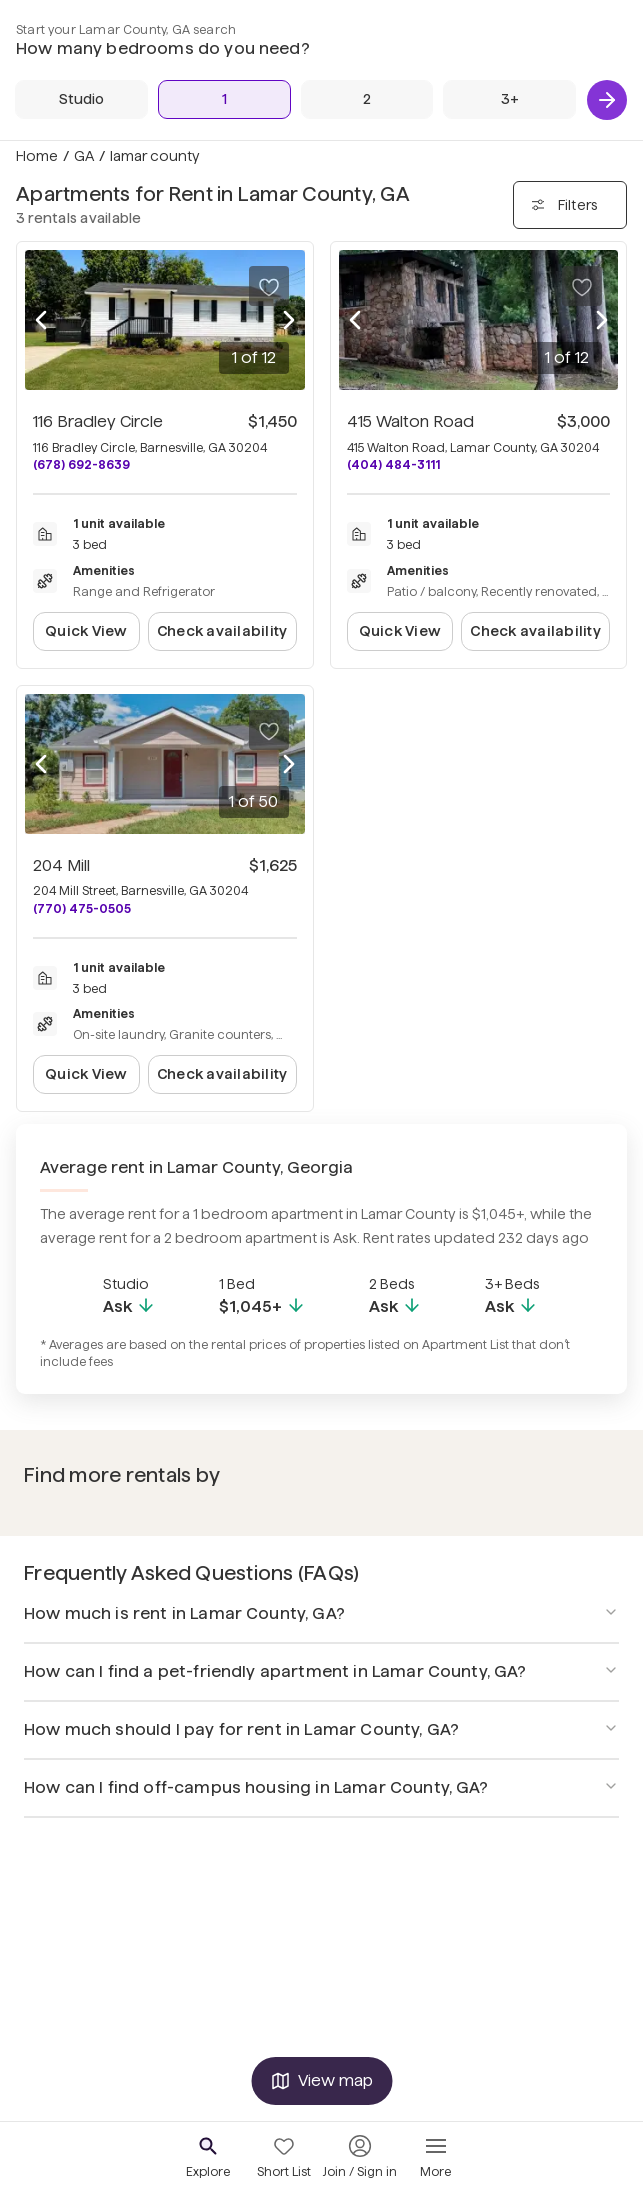  Describe the element at coordinates (269, 286) in the screenshot. I see `[Save to your list of favorites]` at that location.